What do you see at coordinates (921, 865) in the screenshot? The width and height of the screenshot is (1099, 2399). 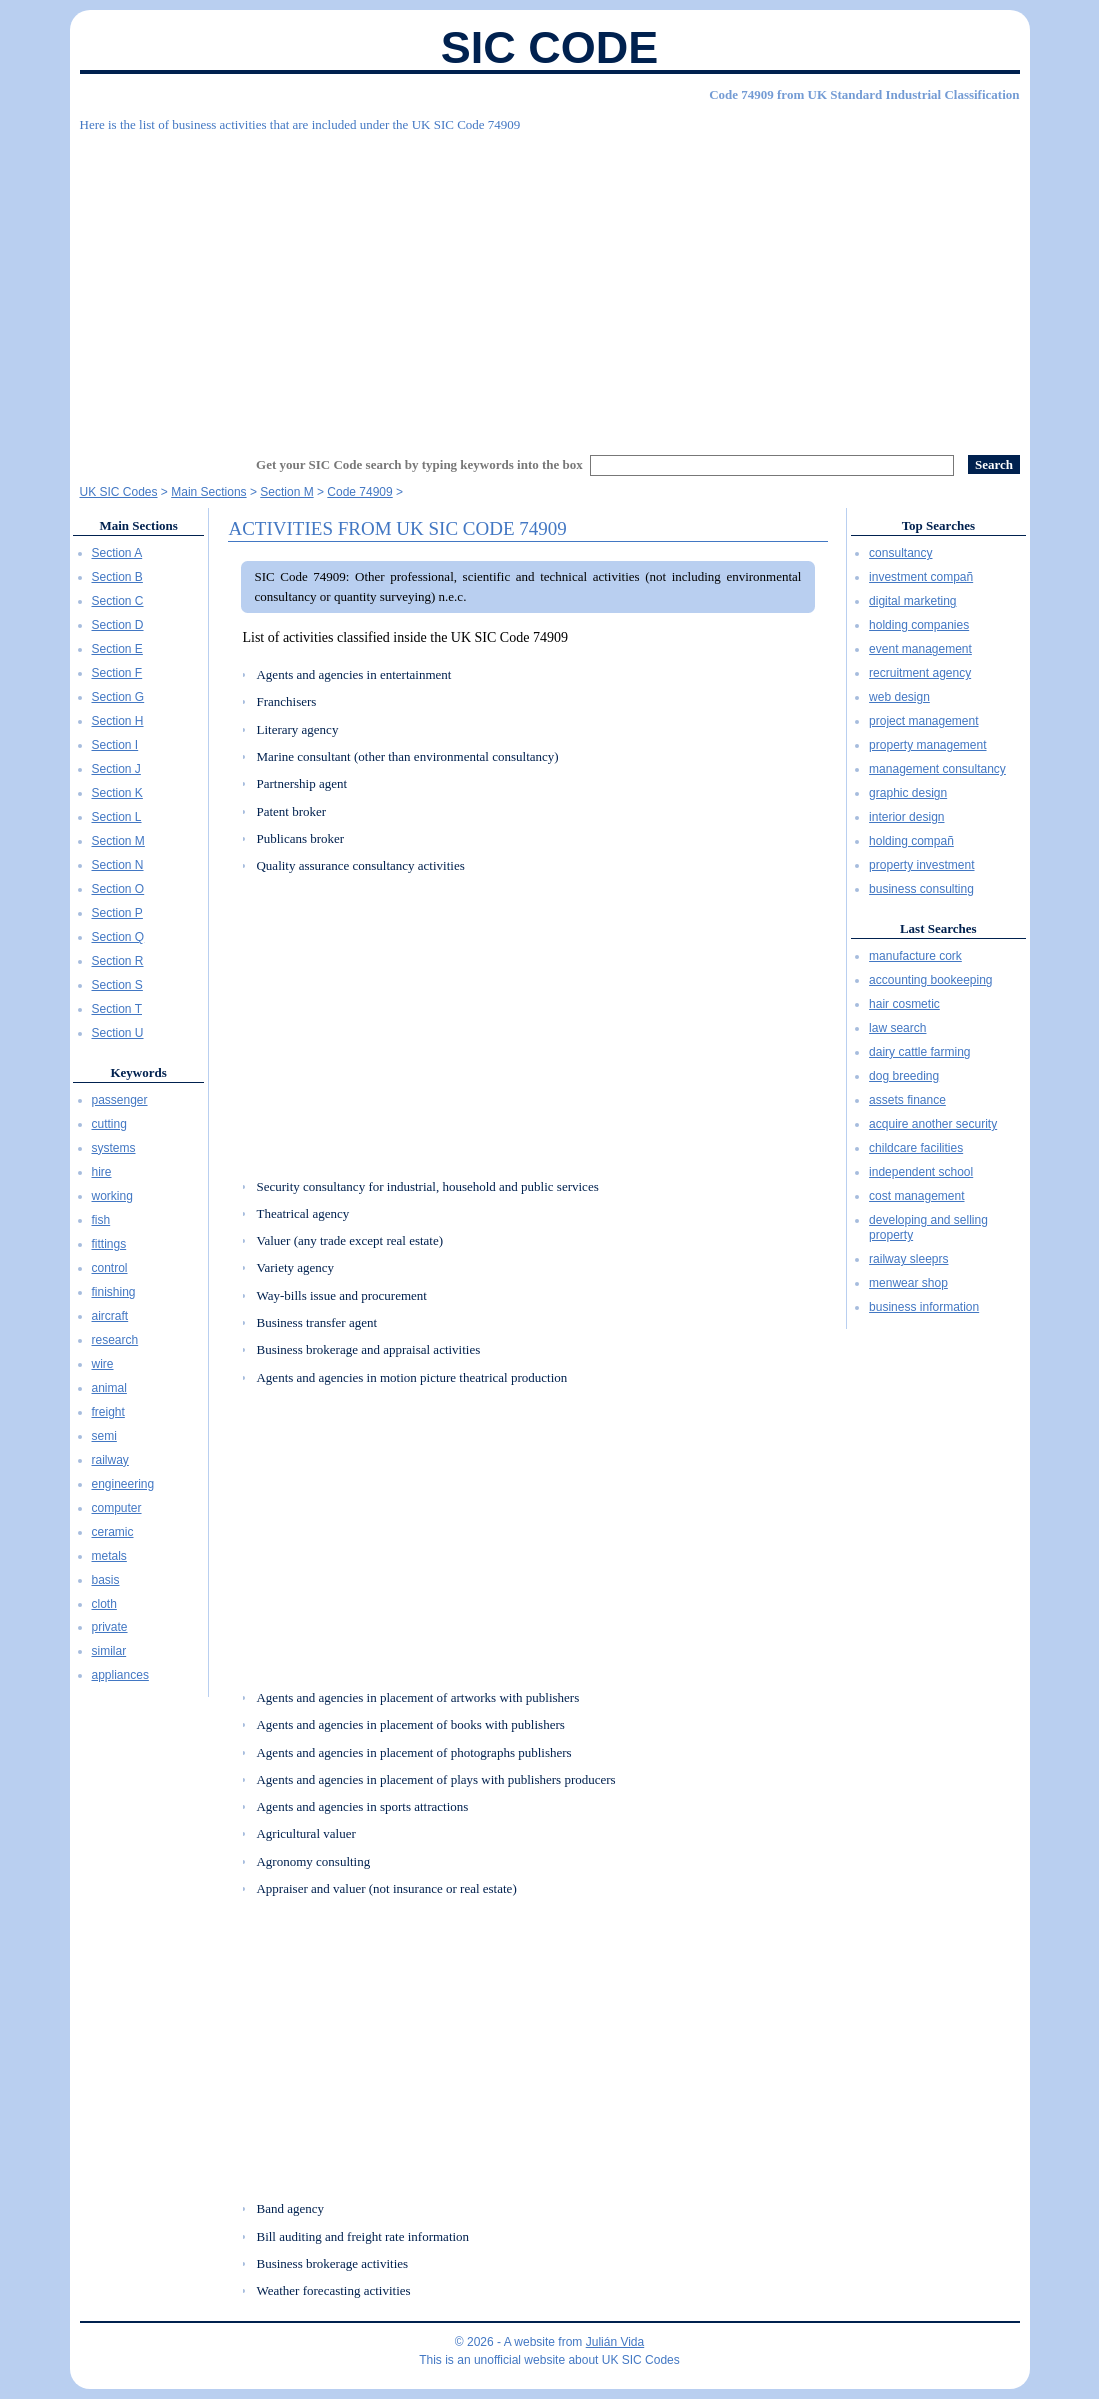 I see `property investment` at bounding box center [921, 865].